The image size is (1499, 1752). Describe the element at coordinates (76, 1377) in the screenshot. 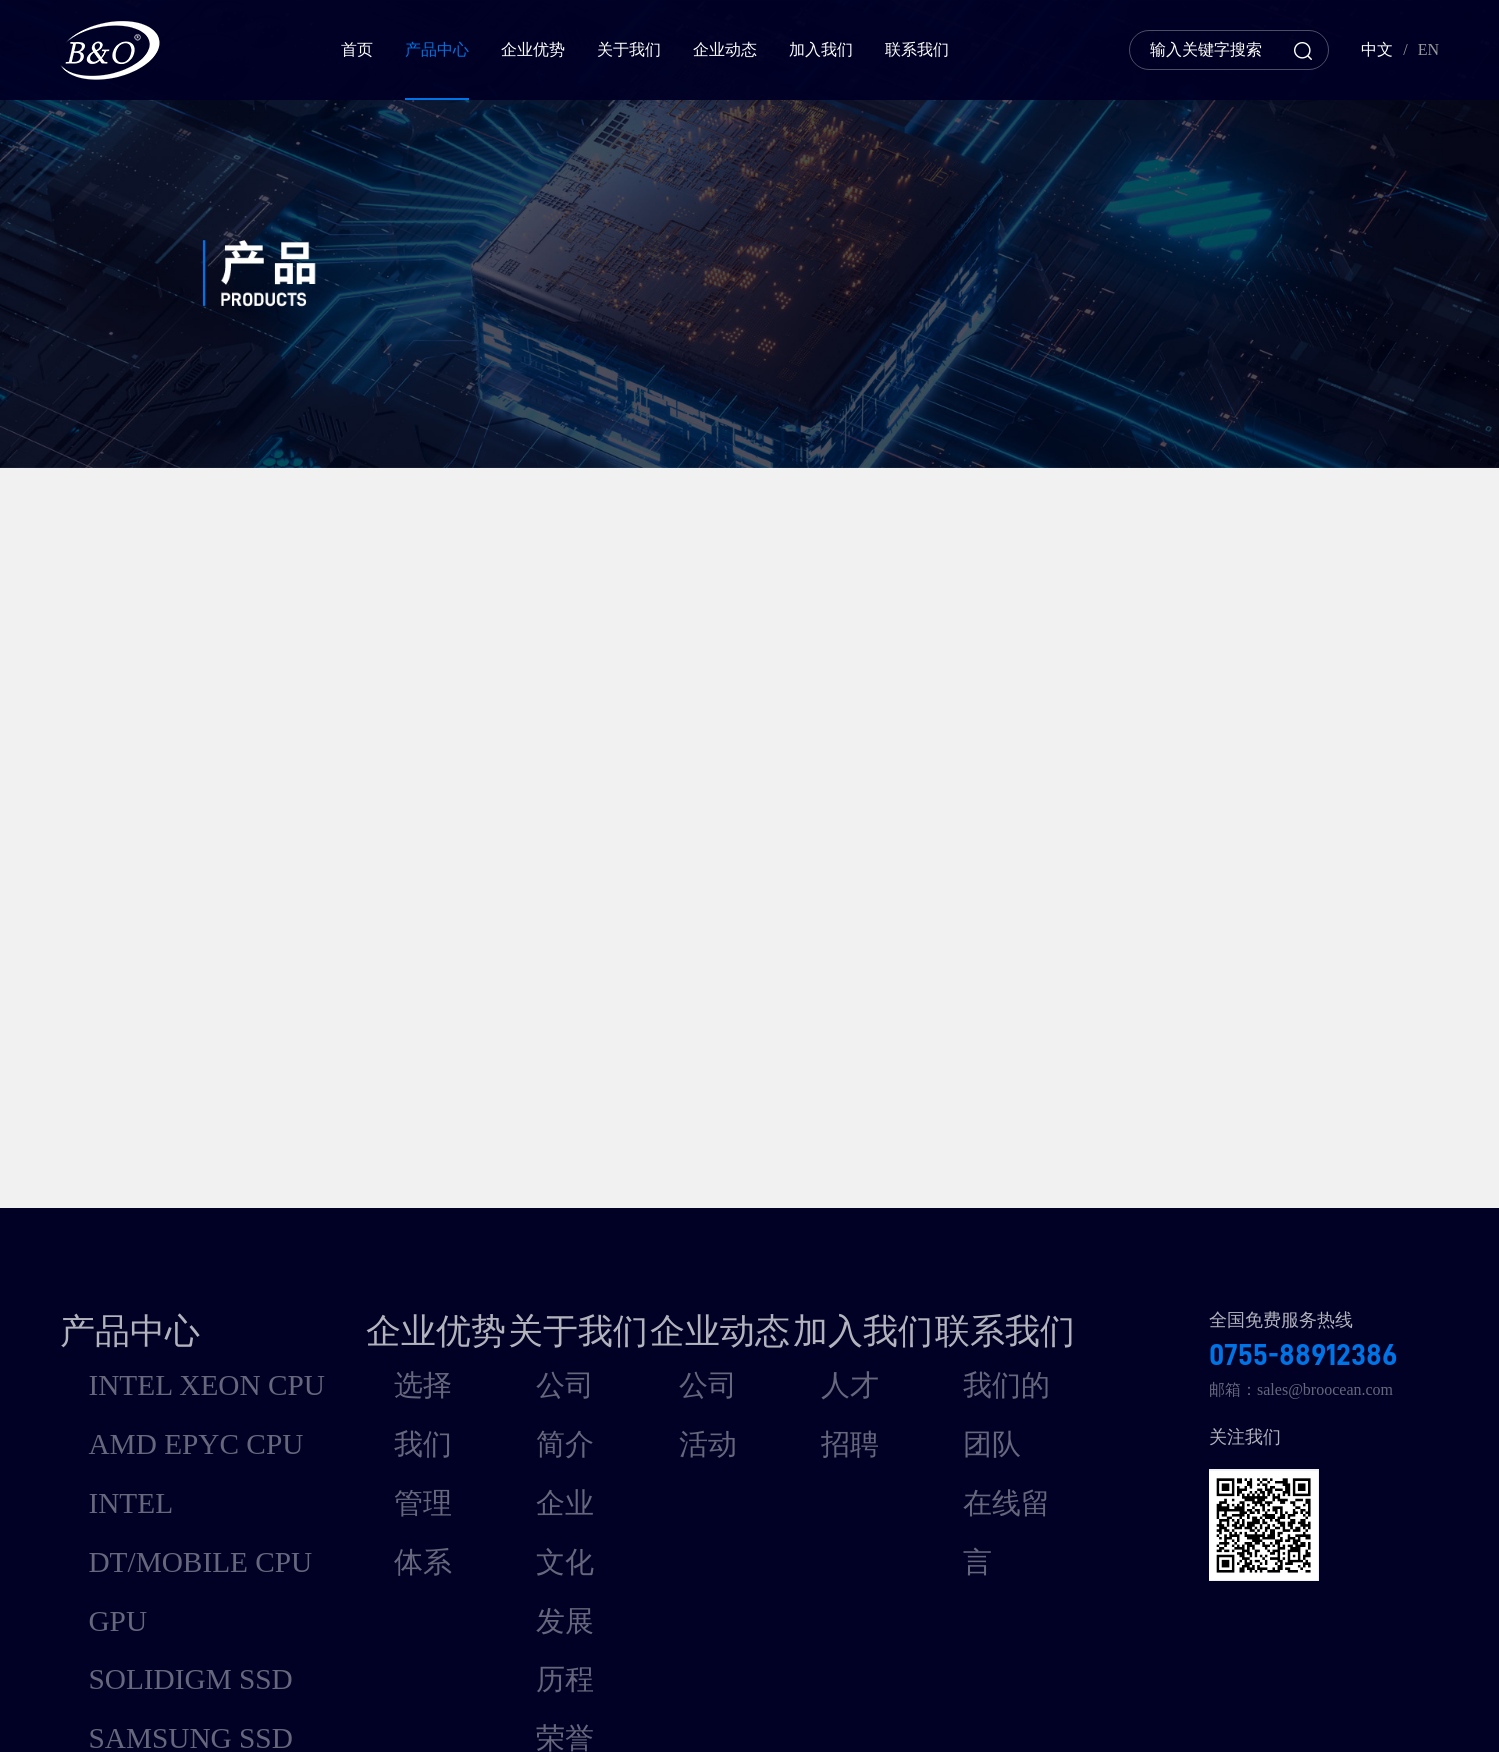

I see `GPU` at that location.